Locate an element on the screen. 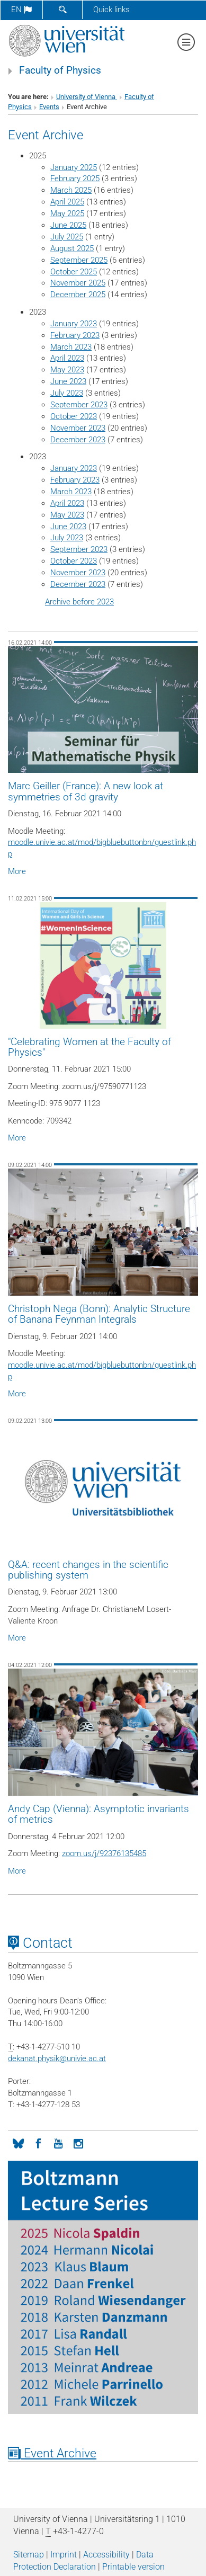  [YouTube] is located at coordinates (58, 2143).